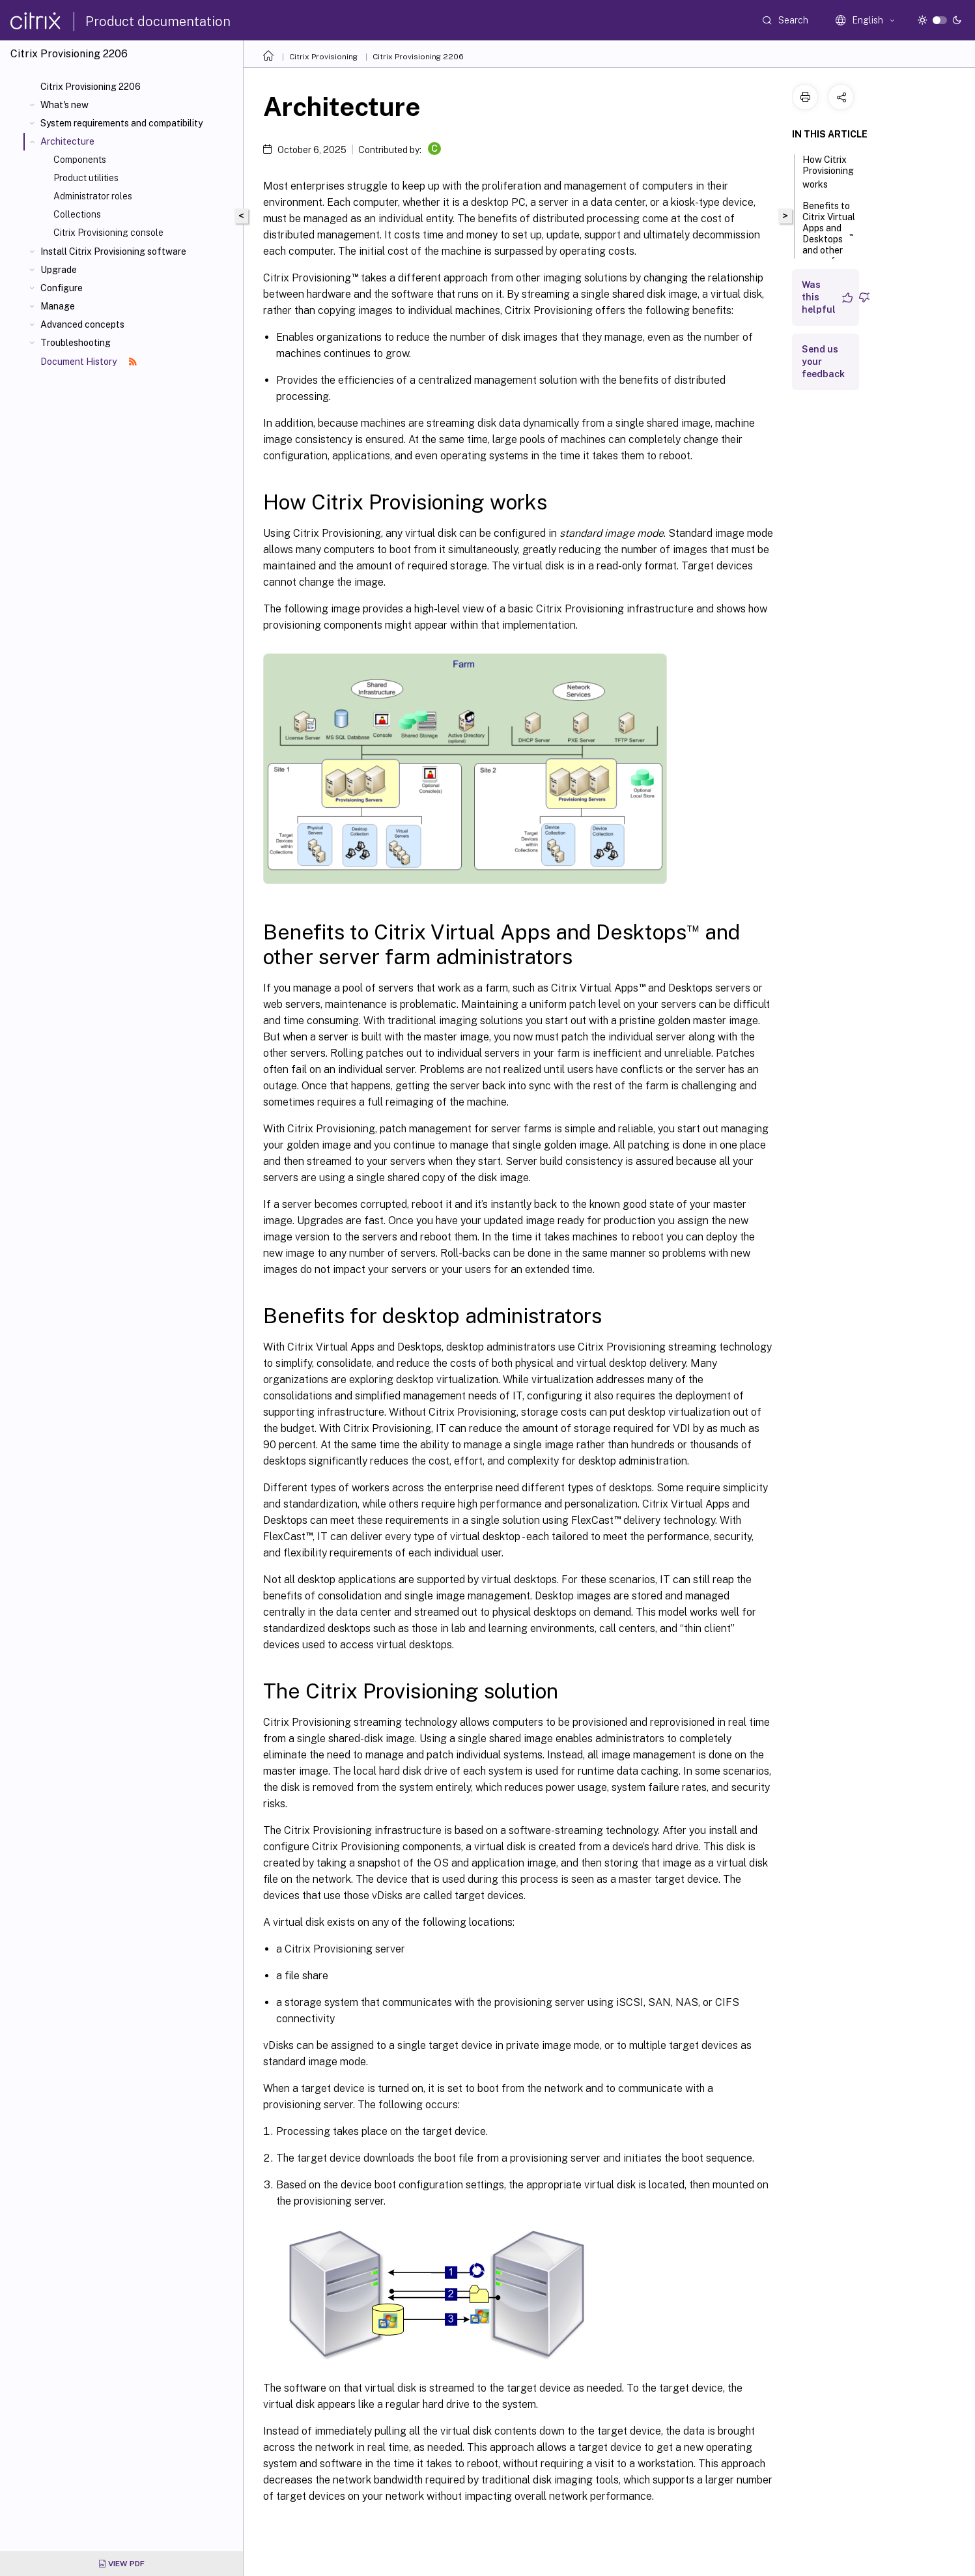  What do you see at coordinates (823, 361) in the screenshot?
I see `Send us your feedback` at bounding box center [823, 361].